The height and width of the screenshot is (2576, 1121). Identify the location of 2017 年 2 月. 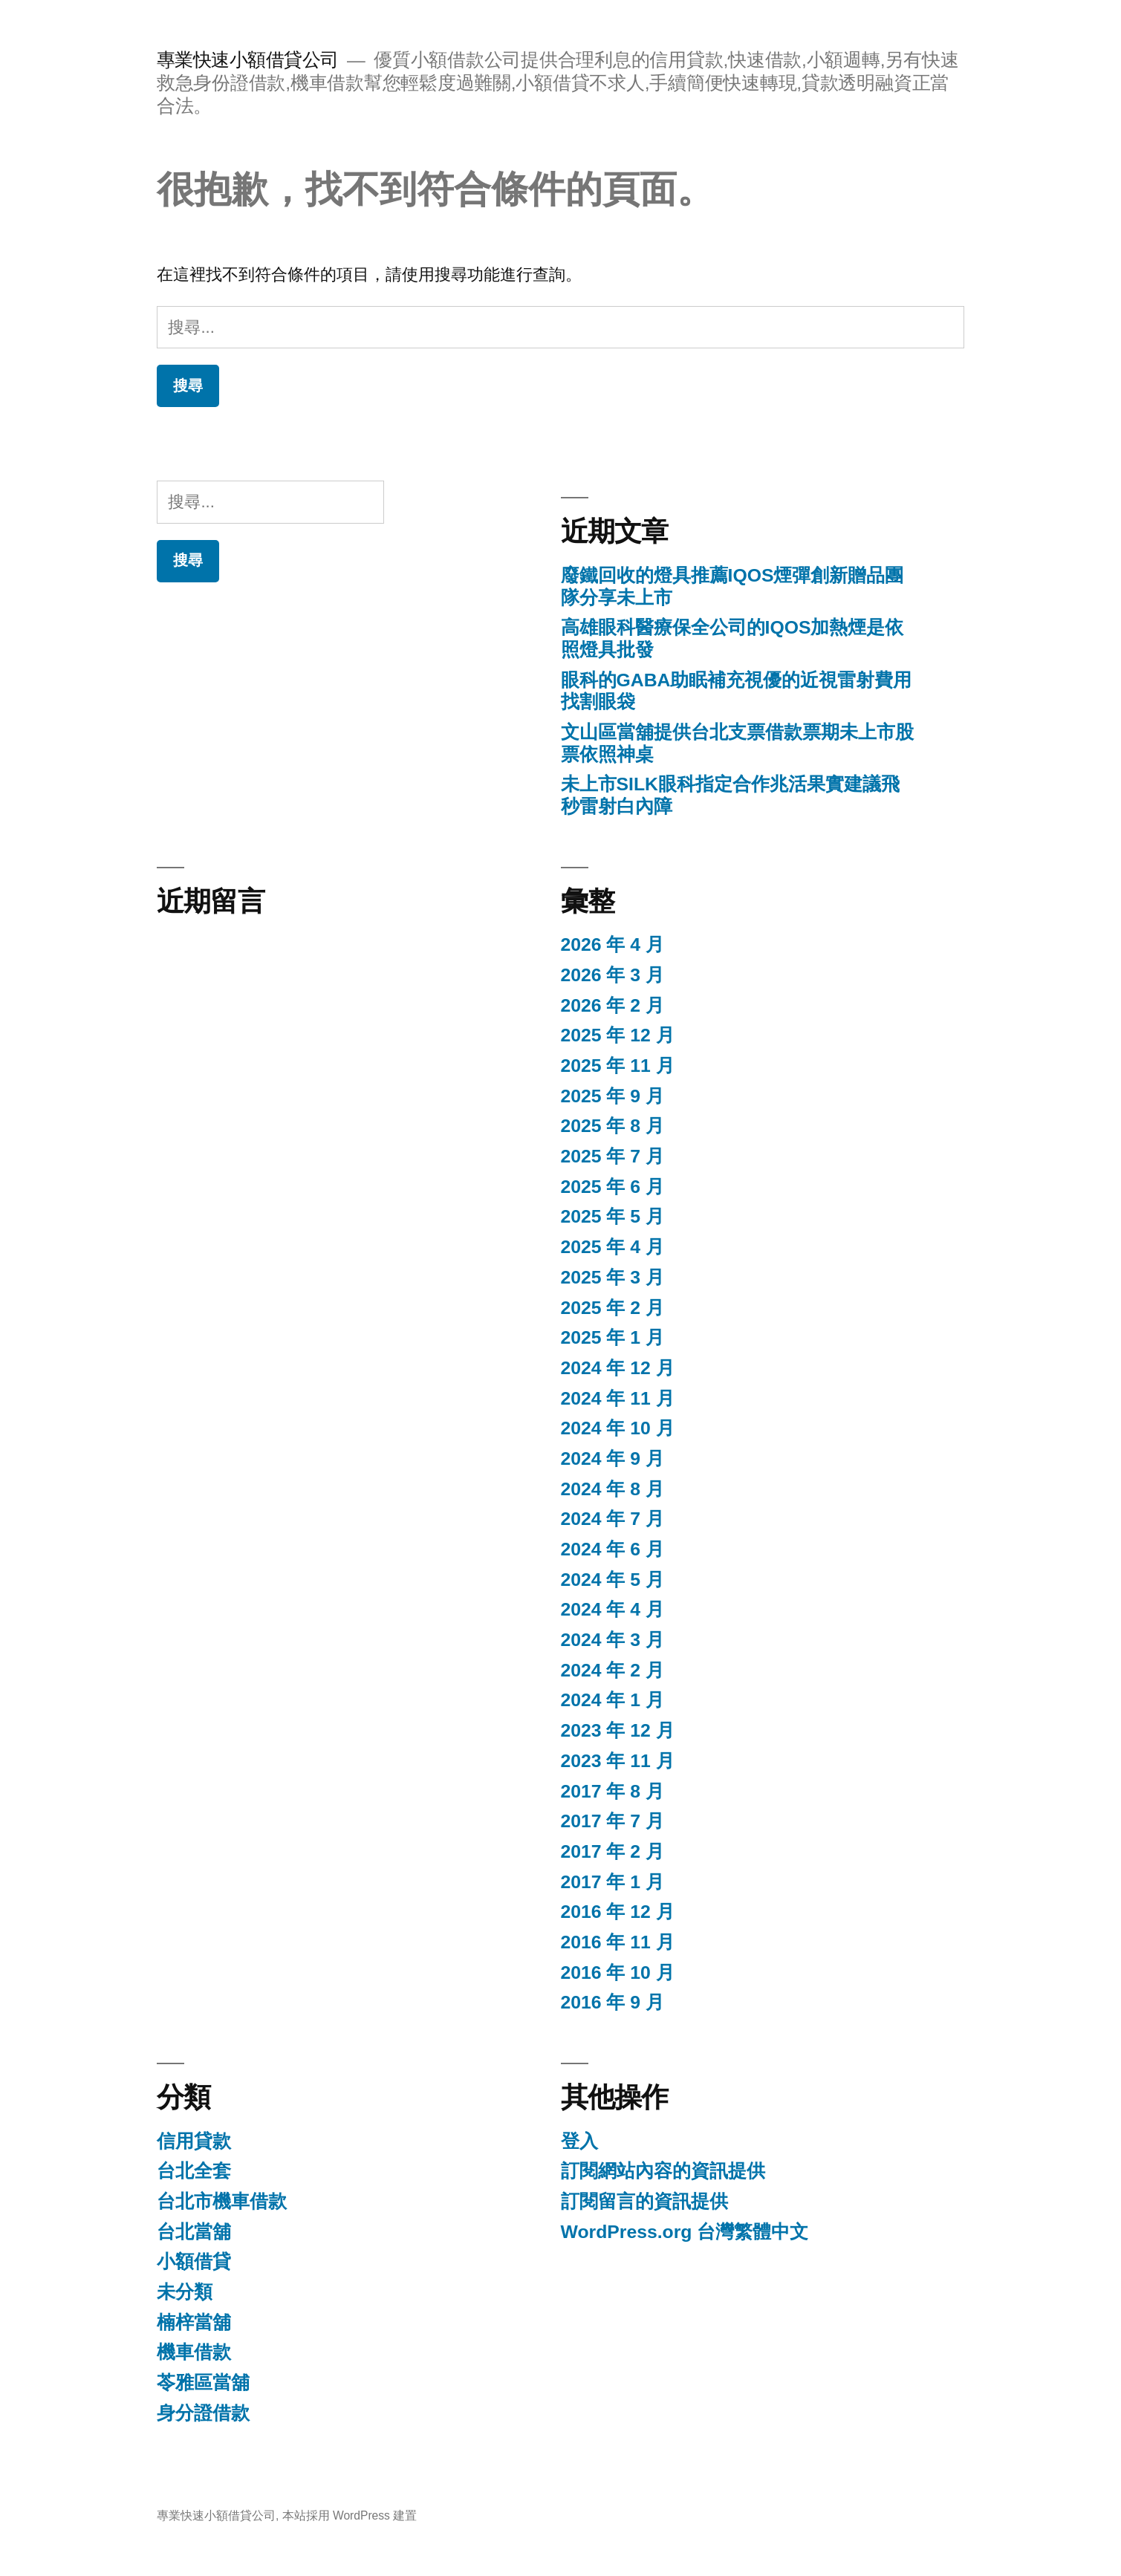
(612, 1851).